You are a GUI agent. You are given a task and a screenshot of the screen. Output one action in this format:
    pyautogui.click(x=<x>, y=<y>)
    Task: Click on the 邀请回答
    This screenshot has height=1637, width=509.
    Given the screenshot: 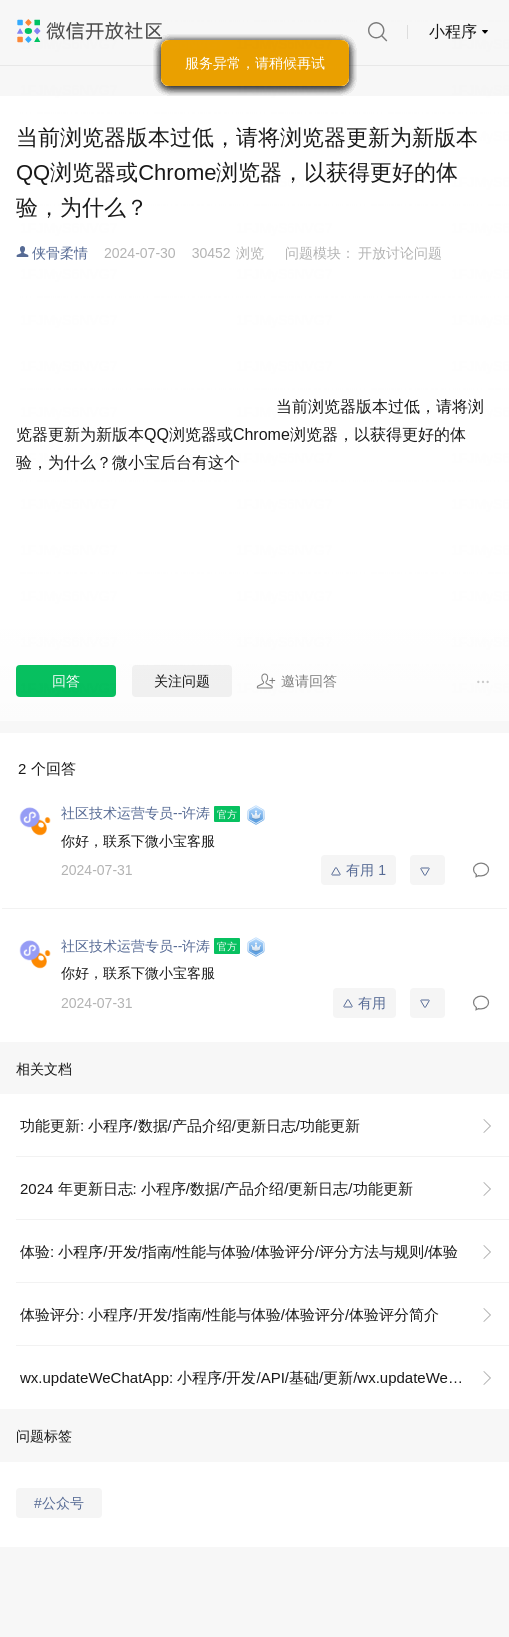 What is the action you would take?
    pyautogui.click(x=296, y=681)
    